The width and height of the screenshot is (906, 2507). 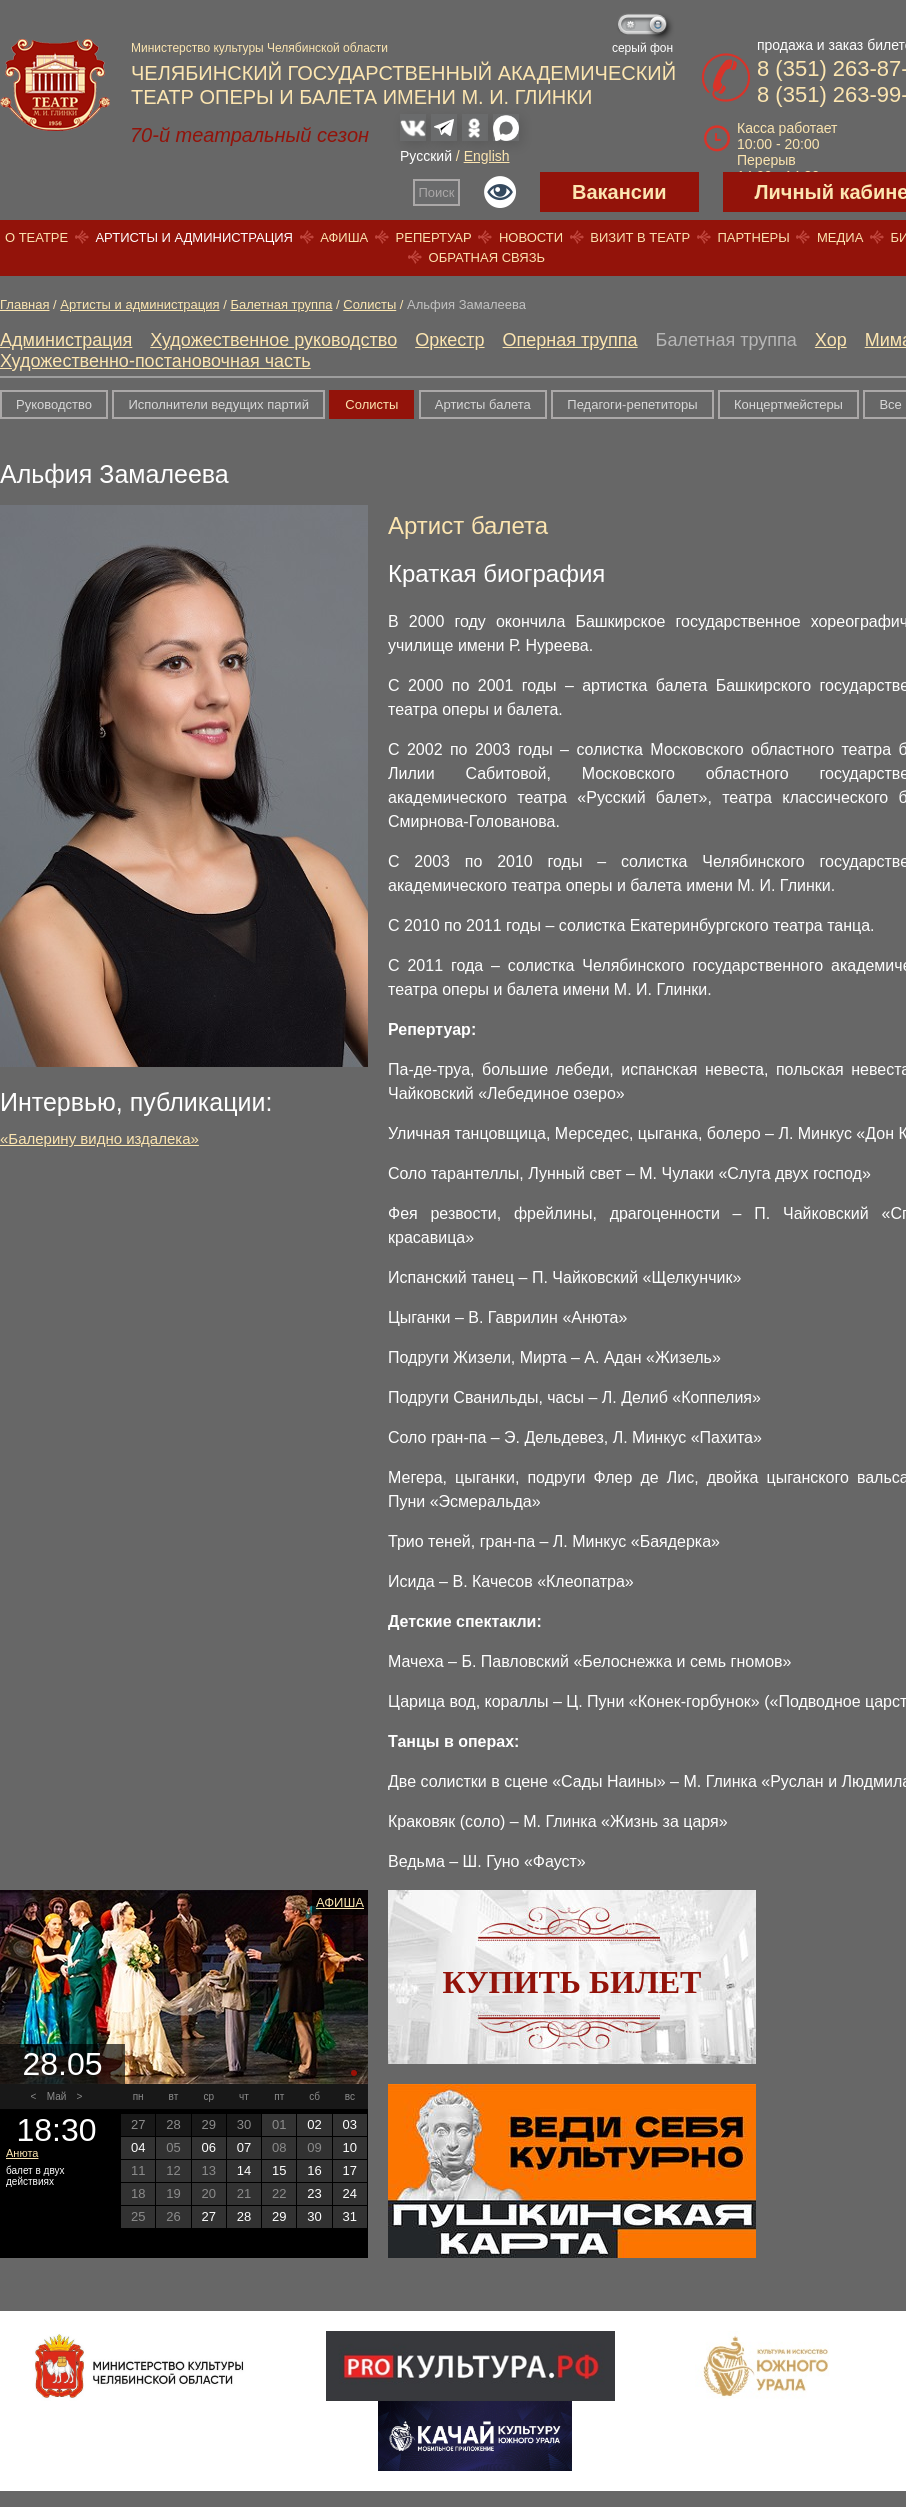 What do you see at coordinates (138, 2147) in the screenshot?
I see `04` at bounding box center [138, 2147].